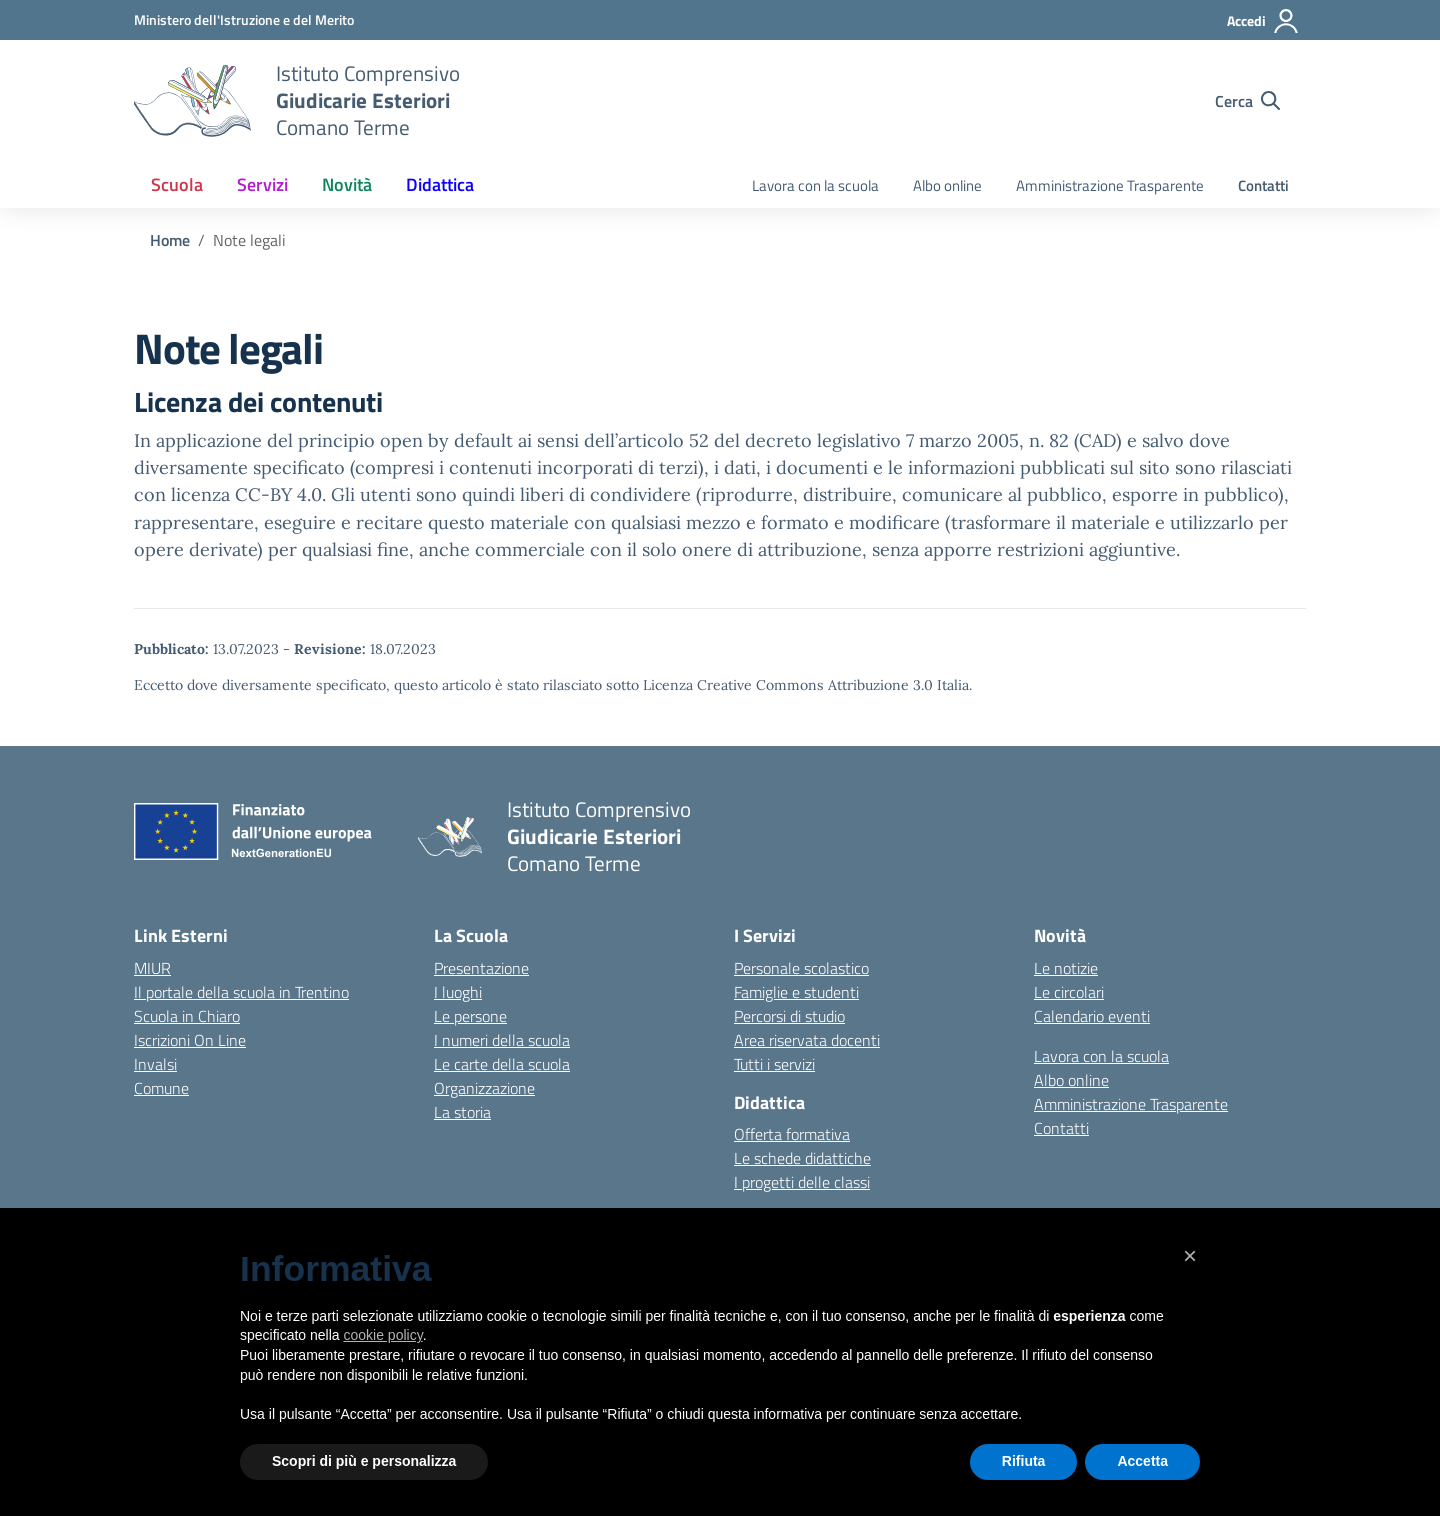 The width and height of the screenshot is (1440, 1516). What do you see at coordinates (262, 184) in the screenshot?
I see `Servizi [button]` at bounding box center [262, 184].